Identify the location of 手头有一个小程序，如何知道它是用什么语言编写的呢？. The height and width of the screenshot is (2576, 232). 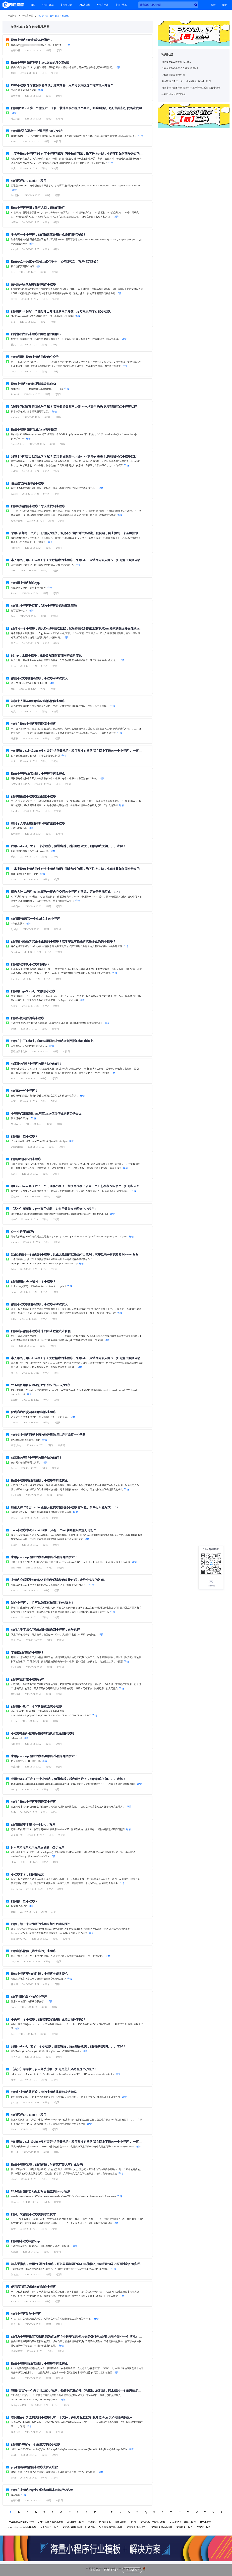
(48, 234).